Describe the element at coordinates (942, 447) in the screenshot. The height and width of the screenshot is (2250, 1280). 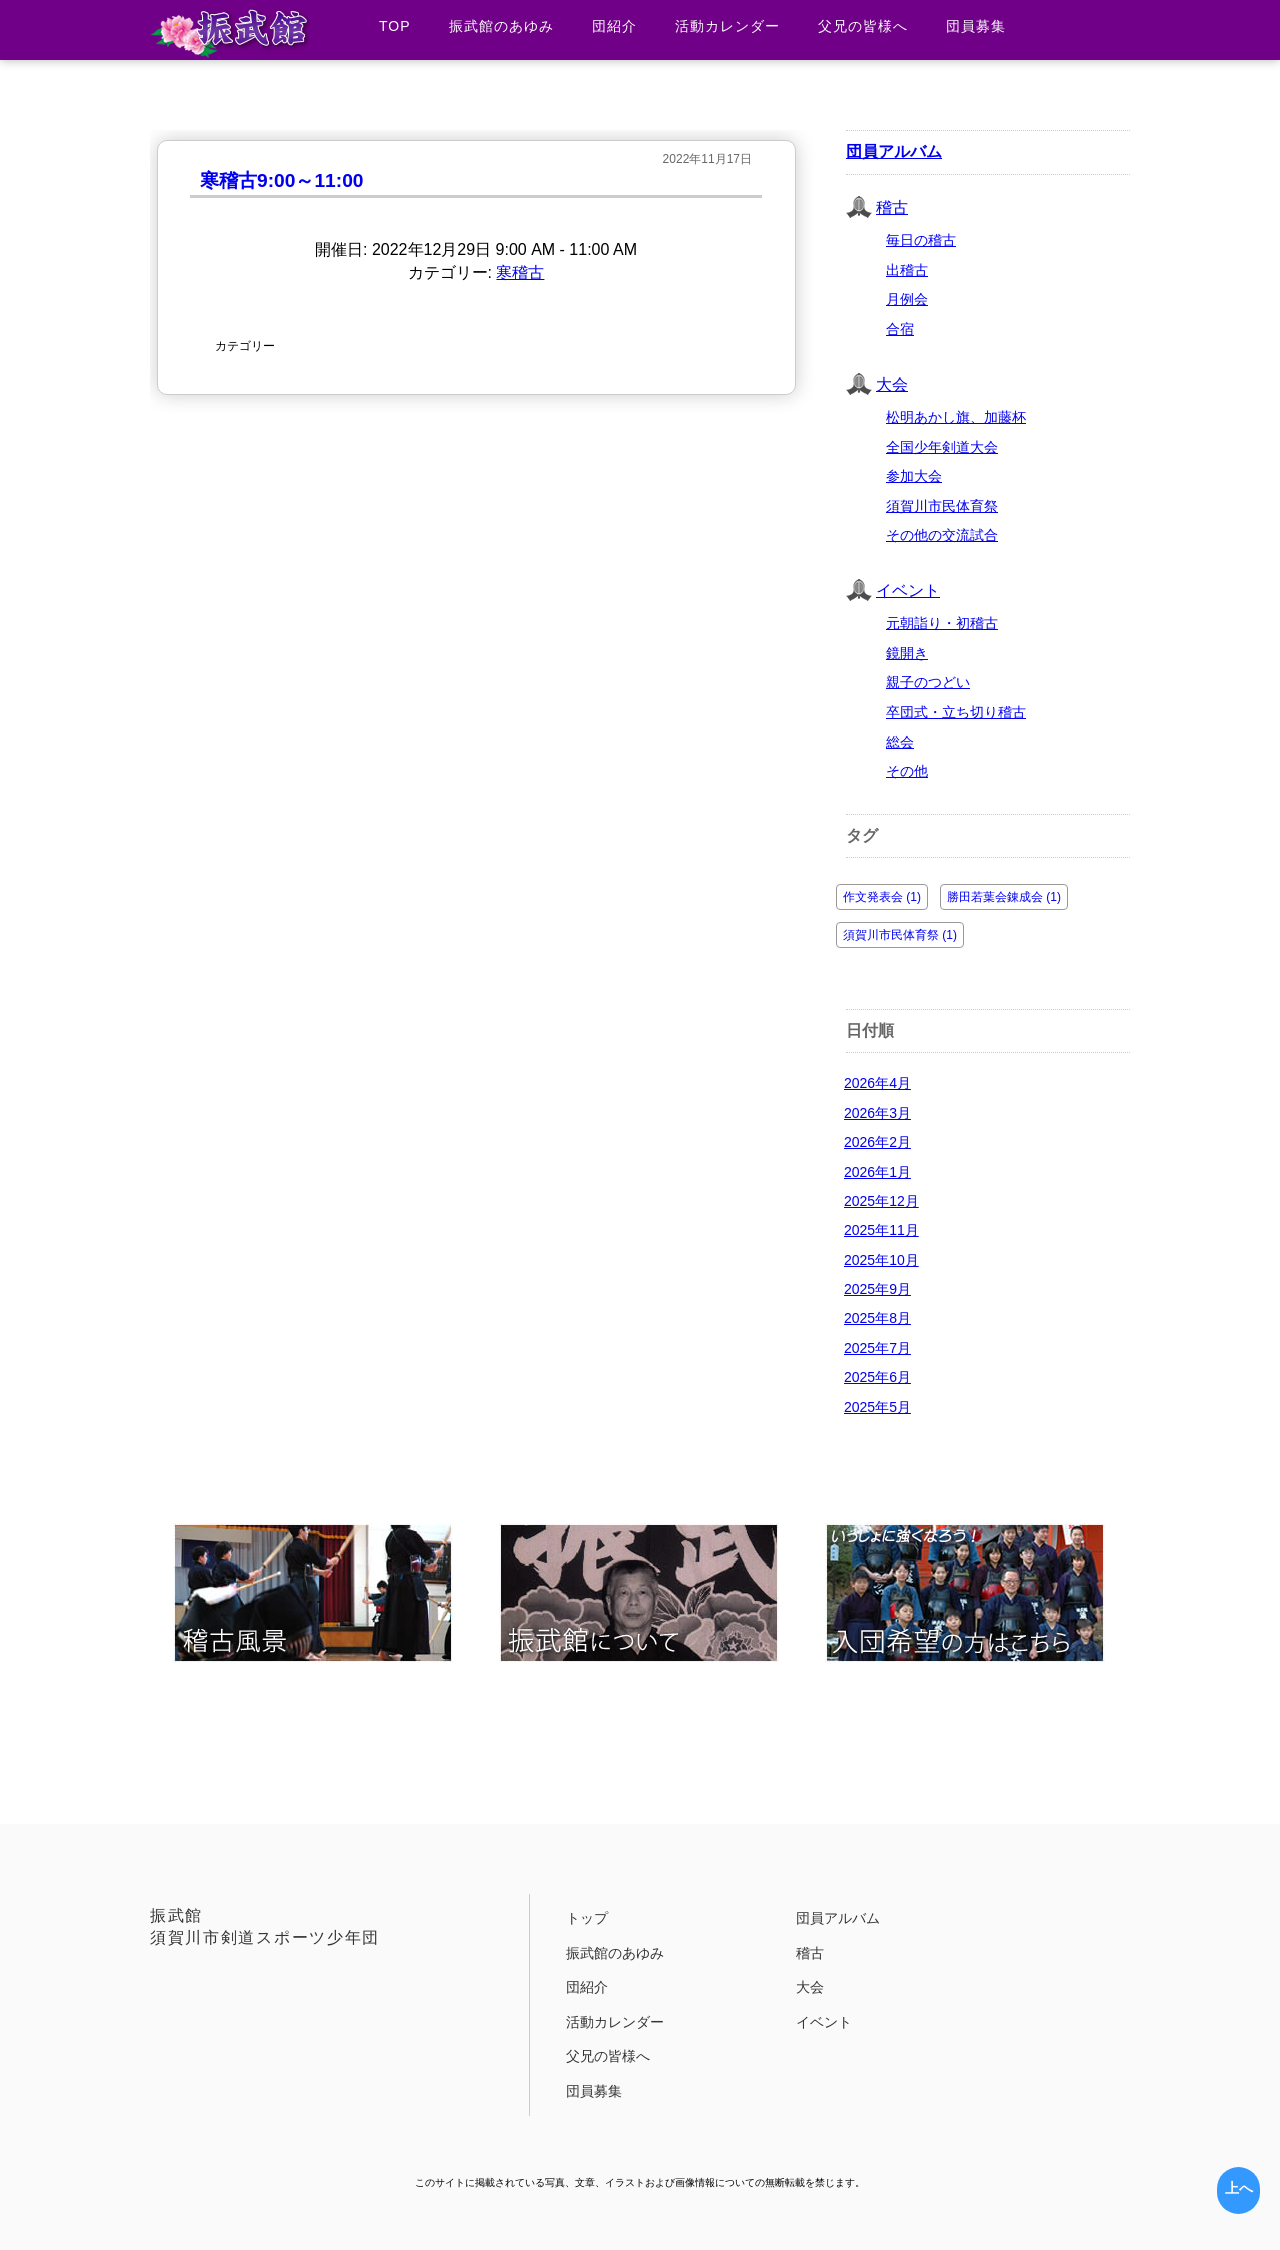
I see `全国少年剣道大会` at that location.